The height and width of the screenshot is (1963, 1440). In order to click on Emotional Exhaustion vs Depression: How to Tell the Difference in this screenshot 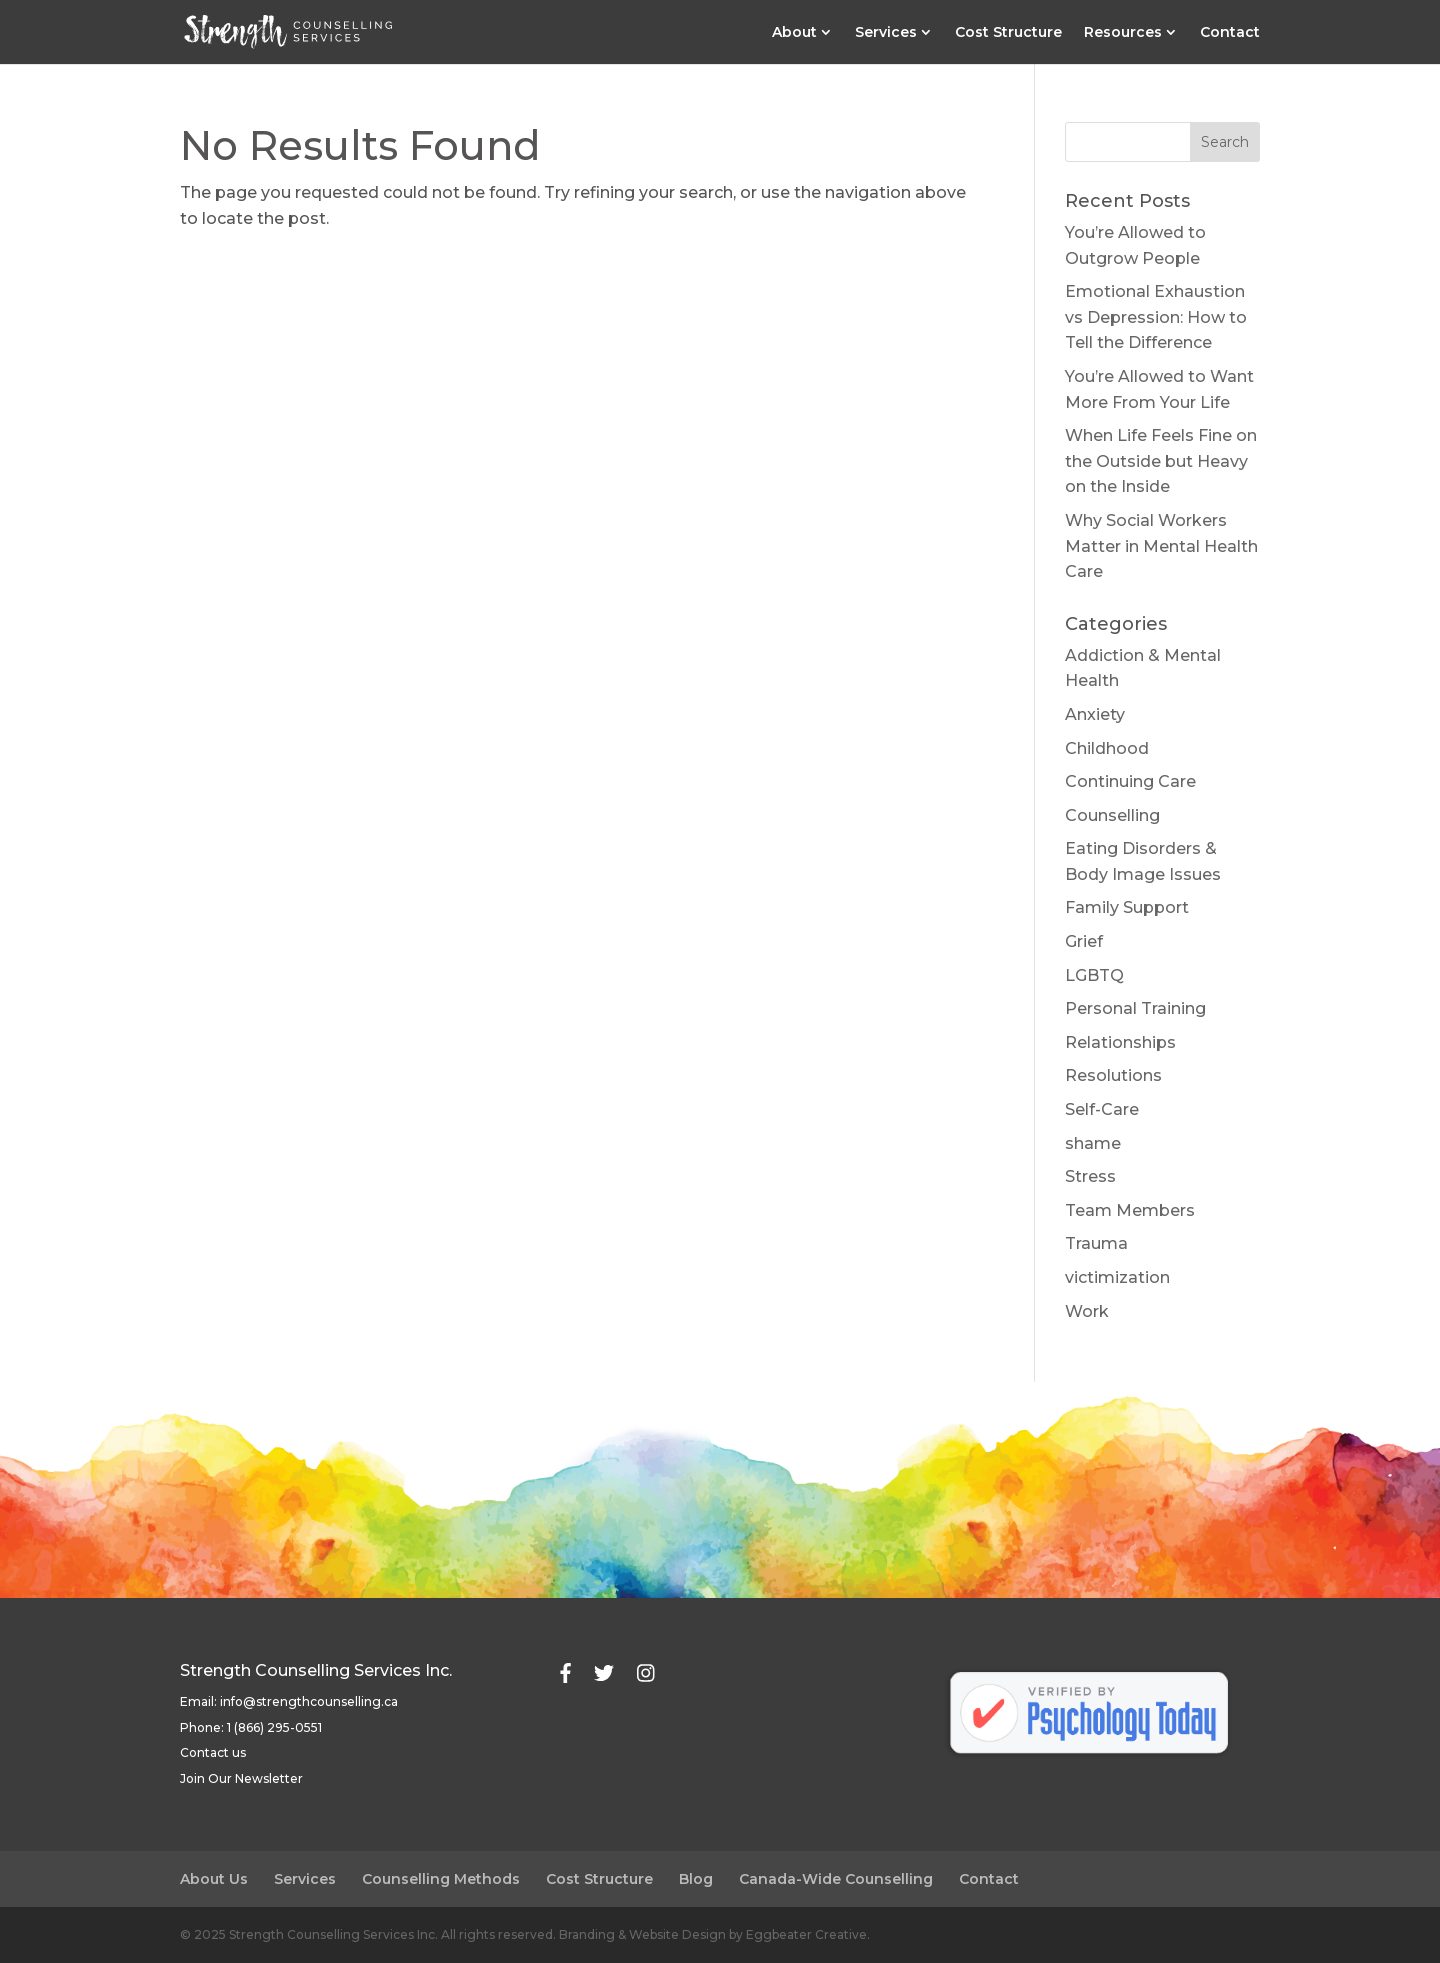, I will do `click(1156, 317)`.